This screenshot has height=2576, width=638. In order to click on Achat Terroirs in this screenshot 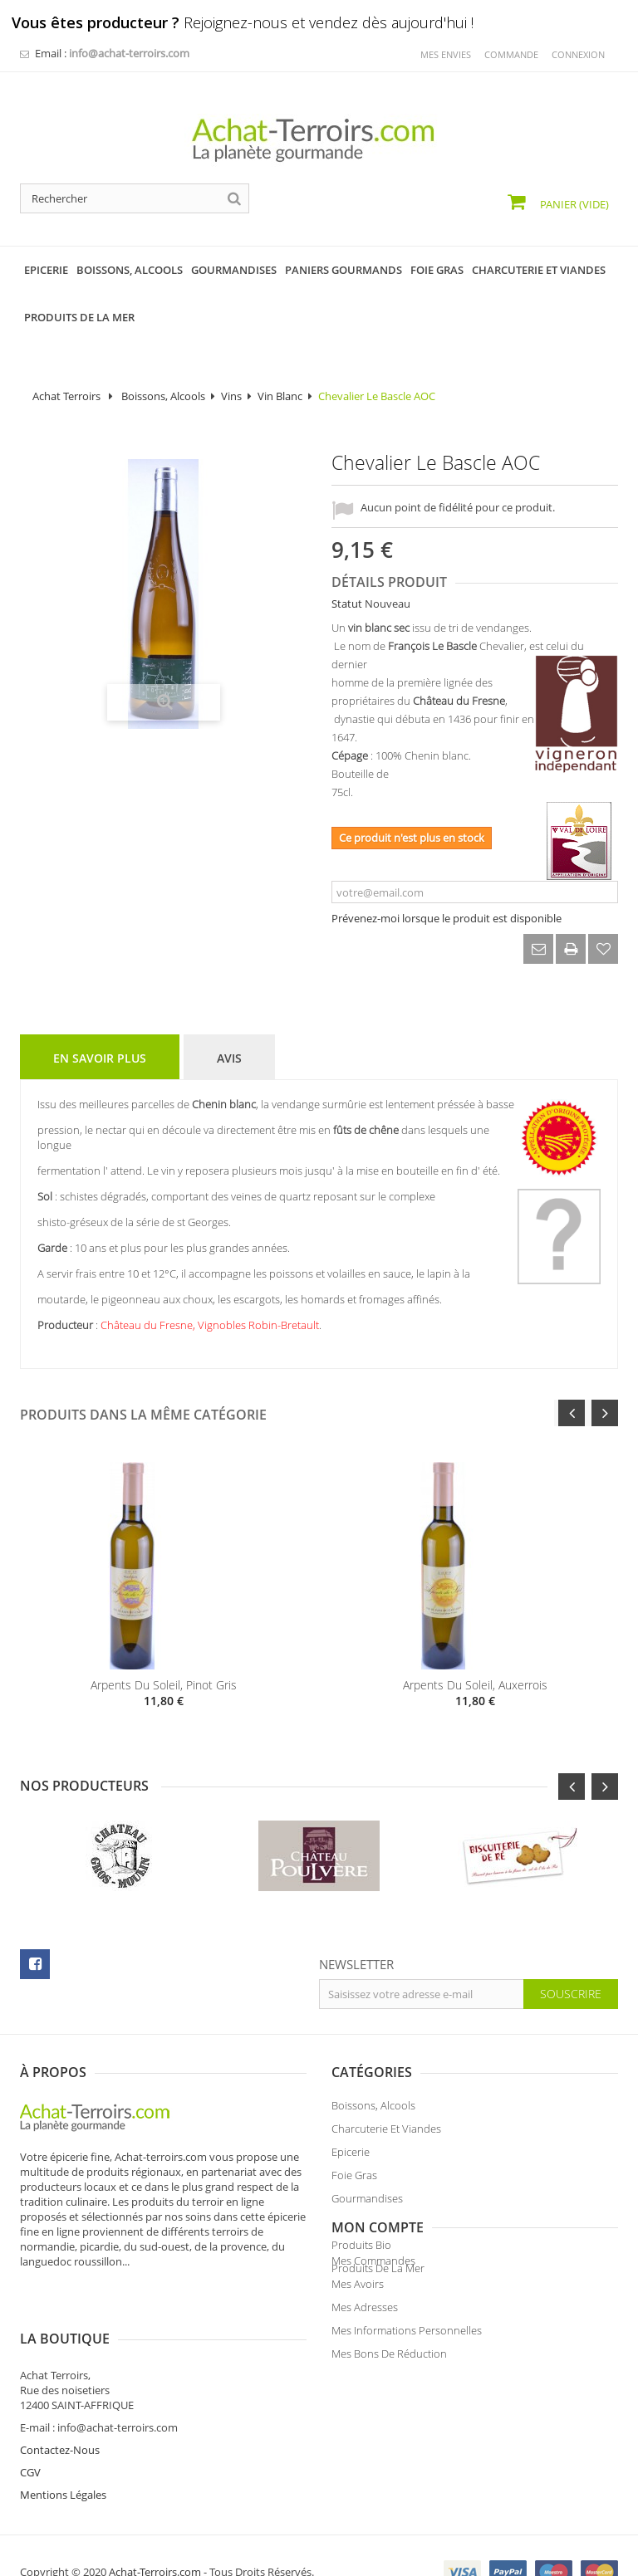, I will do `click(66, 396)`.